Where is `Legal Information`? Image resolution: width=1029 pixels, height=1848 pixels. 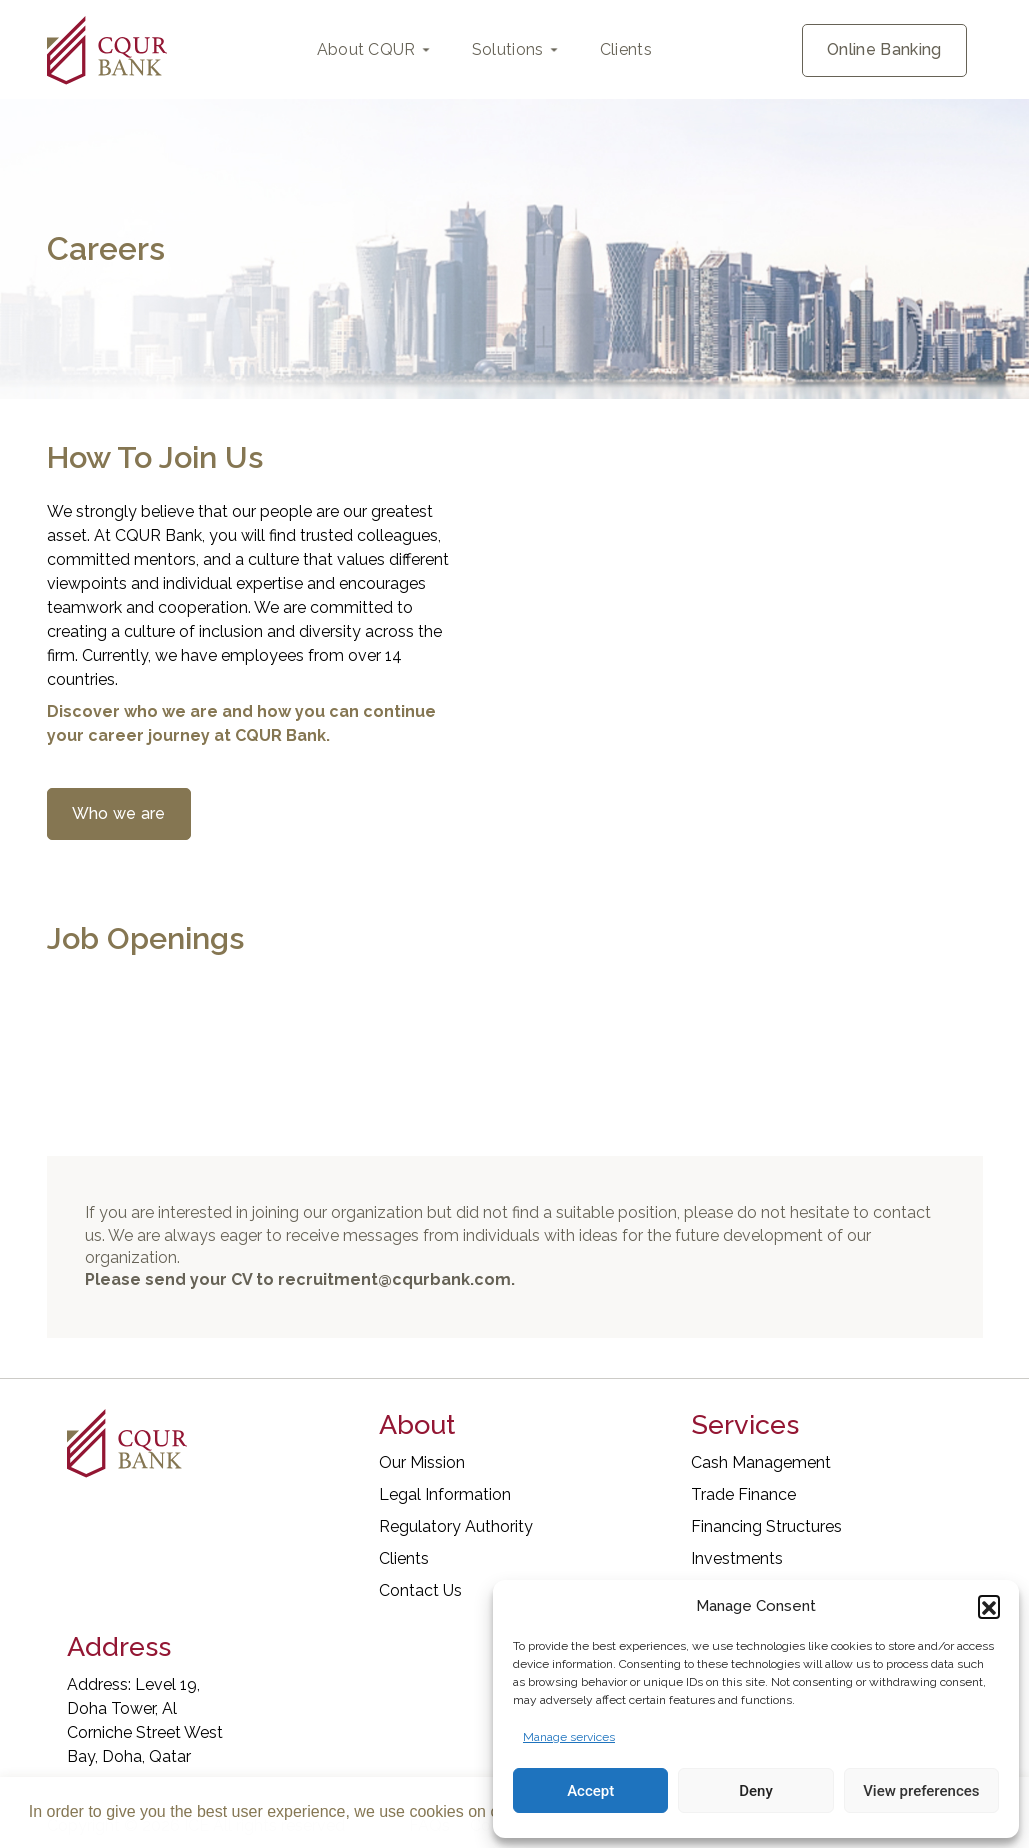 Legal Information is located at coordinates (445, 1494).